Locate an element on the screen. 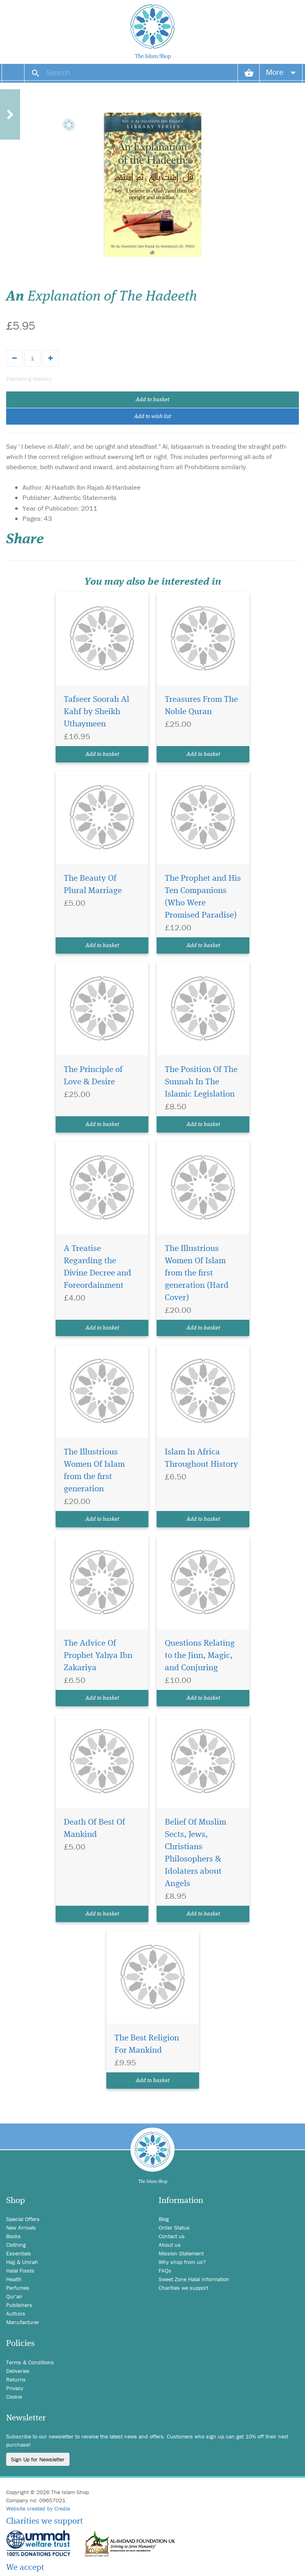 This screenshot has width=305, height=2576. About us is located at coordinates (170, 2244).